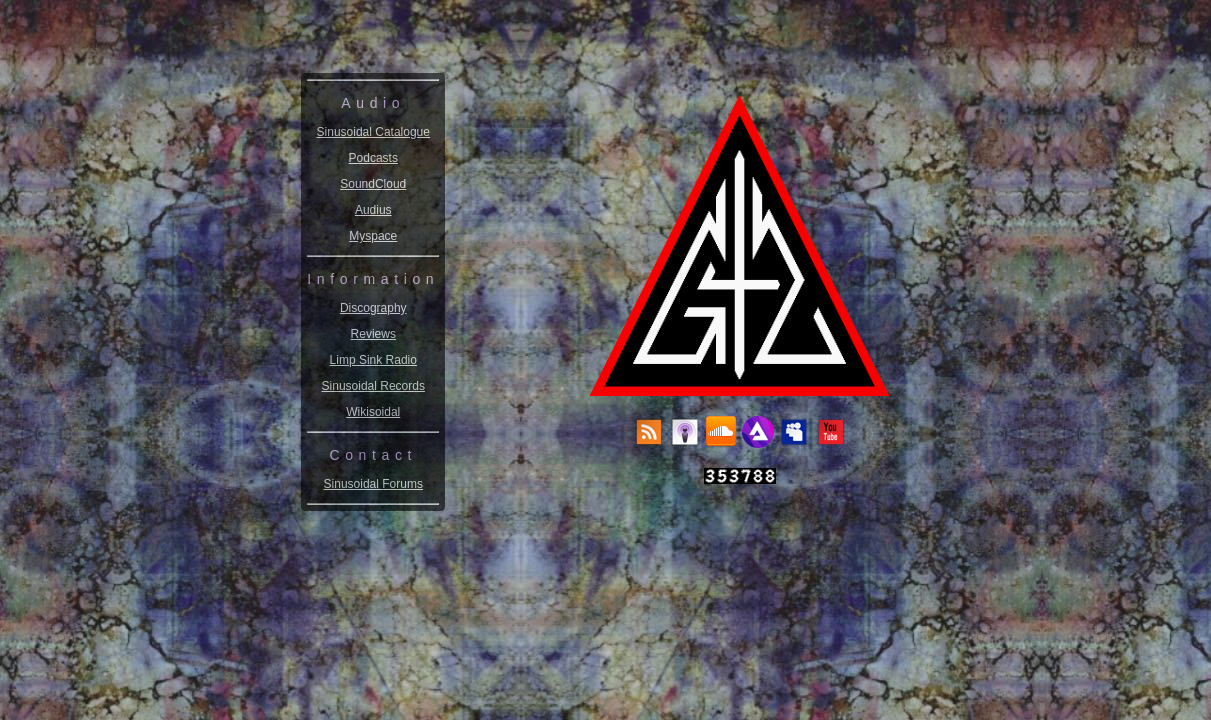 The height and width of the screenshot is (720, 1211). What do you see at coordinates (373, 184) in the screenshot?
I see `SoundCloud` at bounding box center [373, 184].